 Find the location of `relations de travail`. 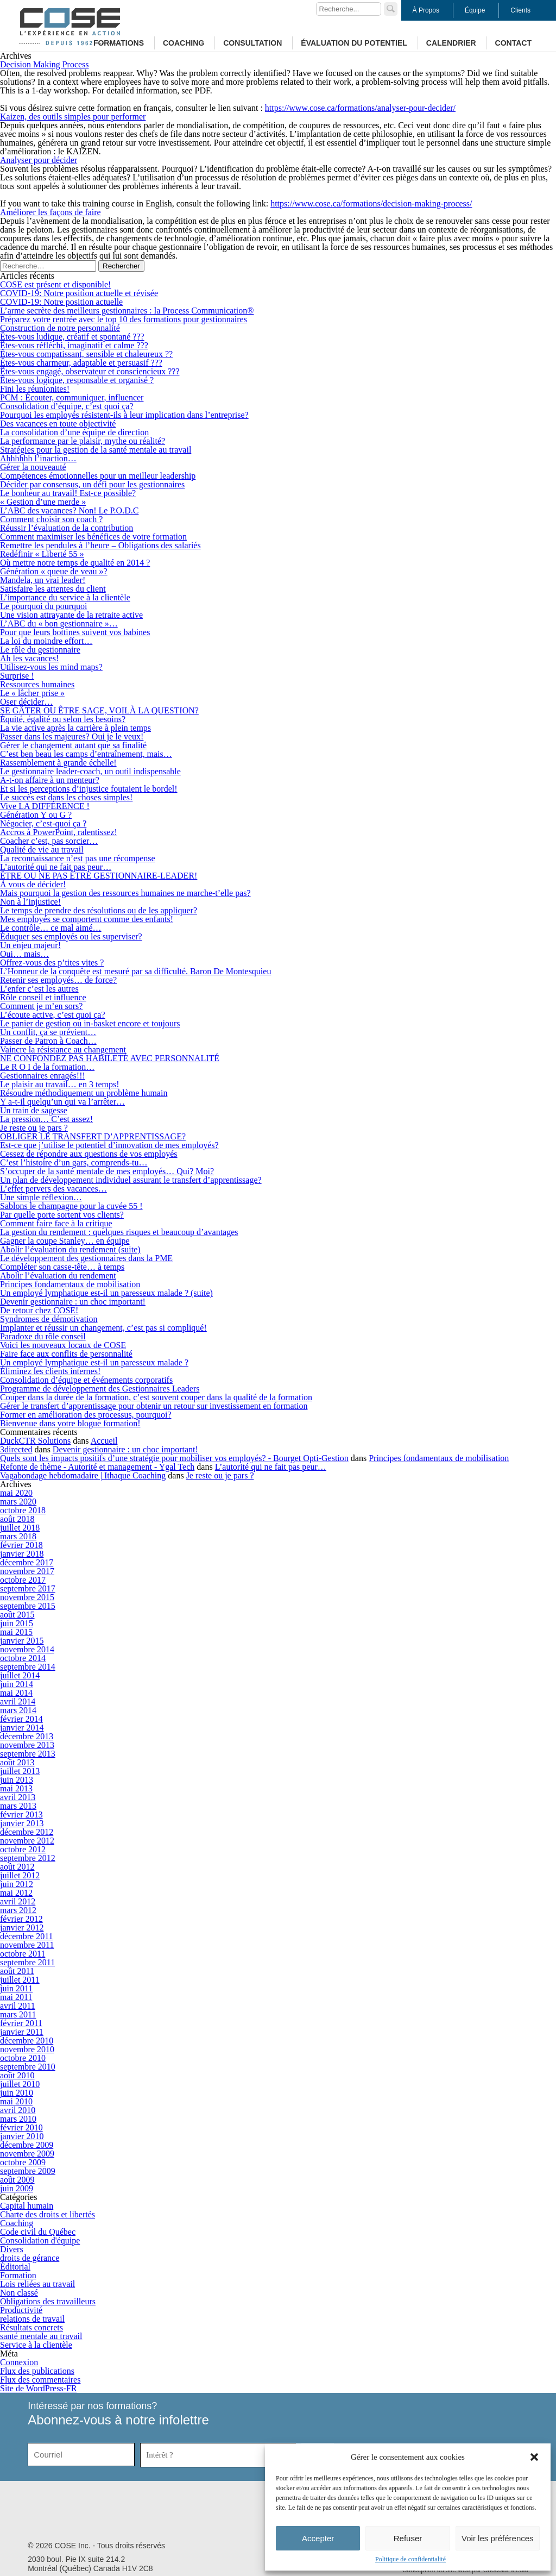

relations de travail is located at coordinates (32, 2318).